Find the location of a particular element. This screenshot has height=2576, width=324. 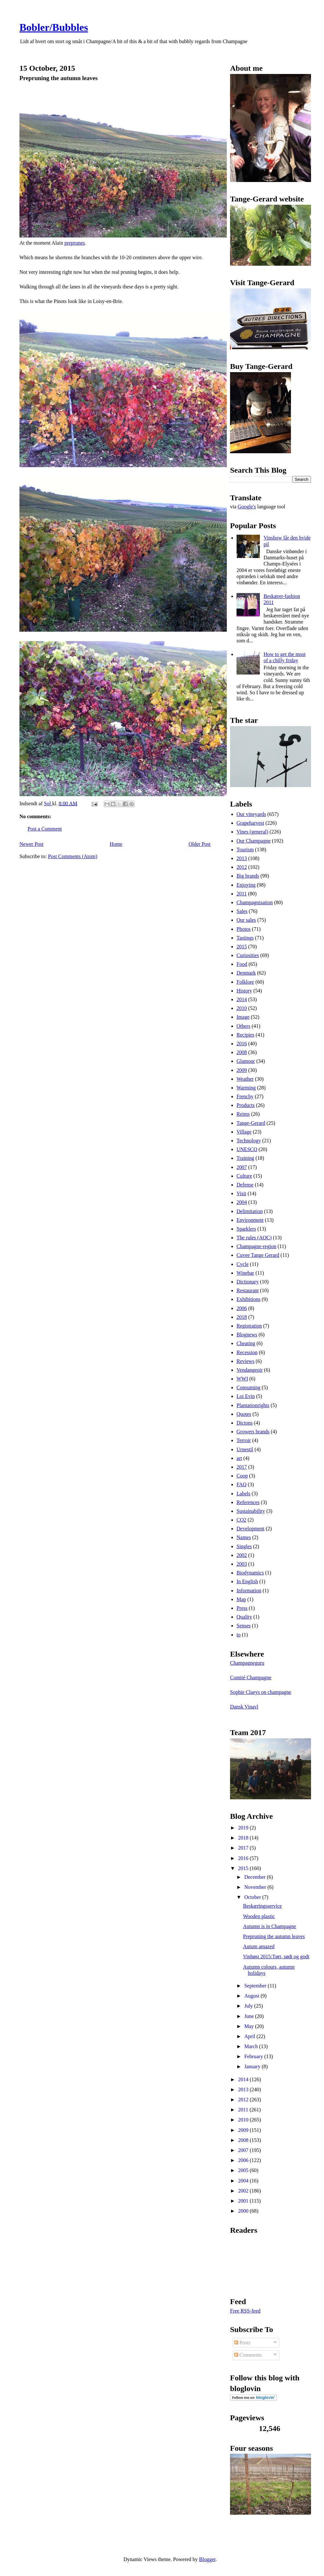

Restaurant is located at coordinates (248, 1290).